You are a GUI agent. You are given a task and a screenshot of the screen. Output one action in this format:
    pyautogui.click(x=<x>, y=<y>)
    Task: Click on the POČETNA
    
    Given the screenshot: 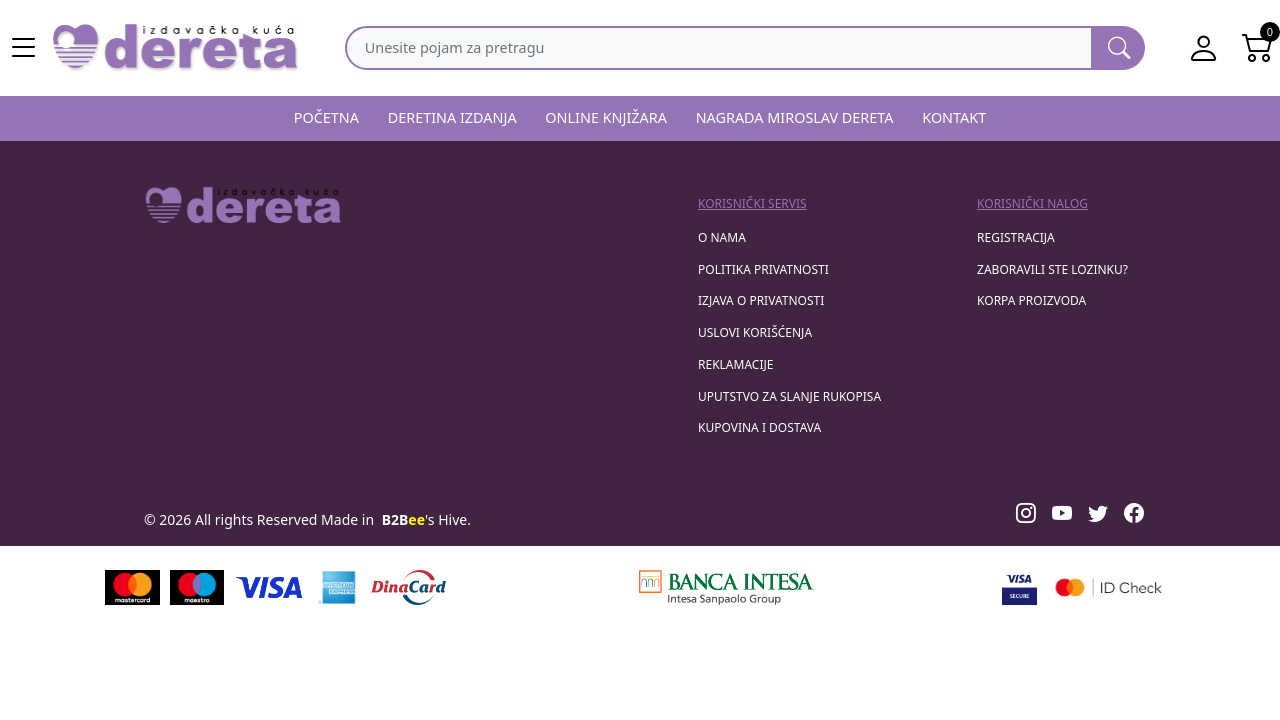 What is the action you would take?
    pyautogui.click(x=326, y=117)
    